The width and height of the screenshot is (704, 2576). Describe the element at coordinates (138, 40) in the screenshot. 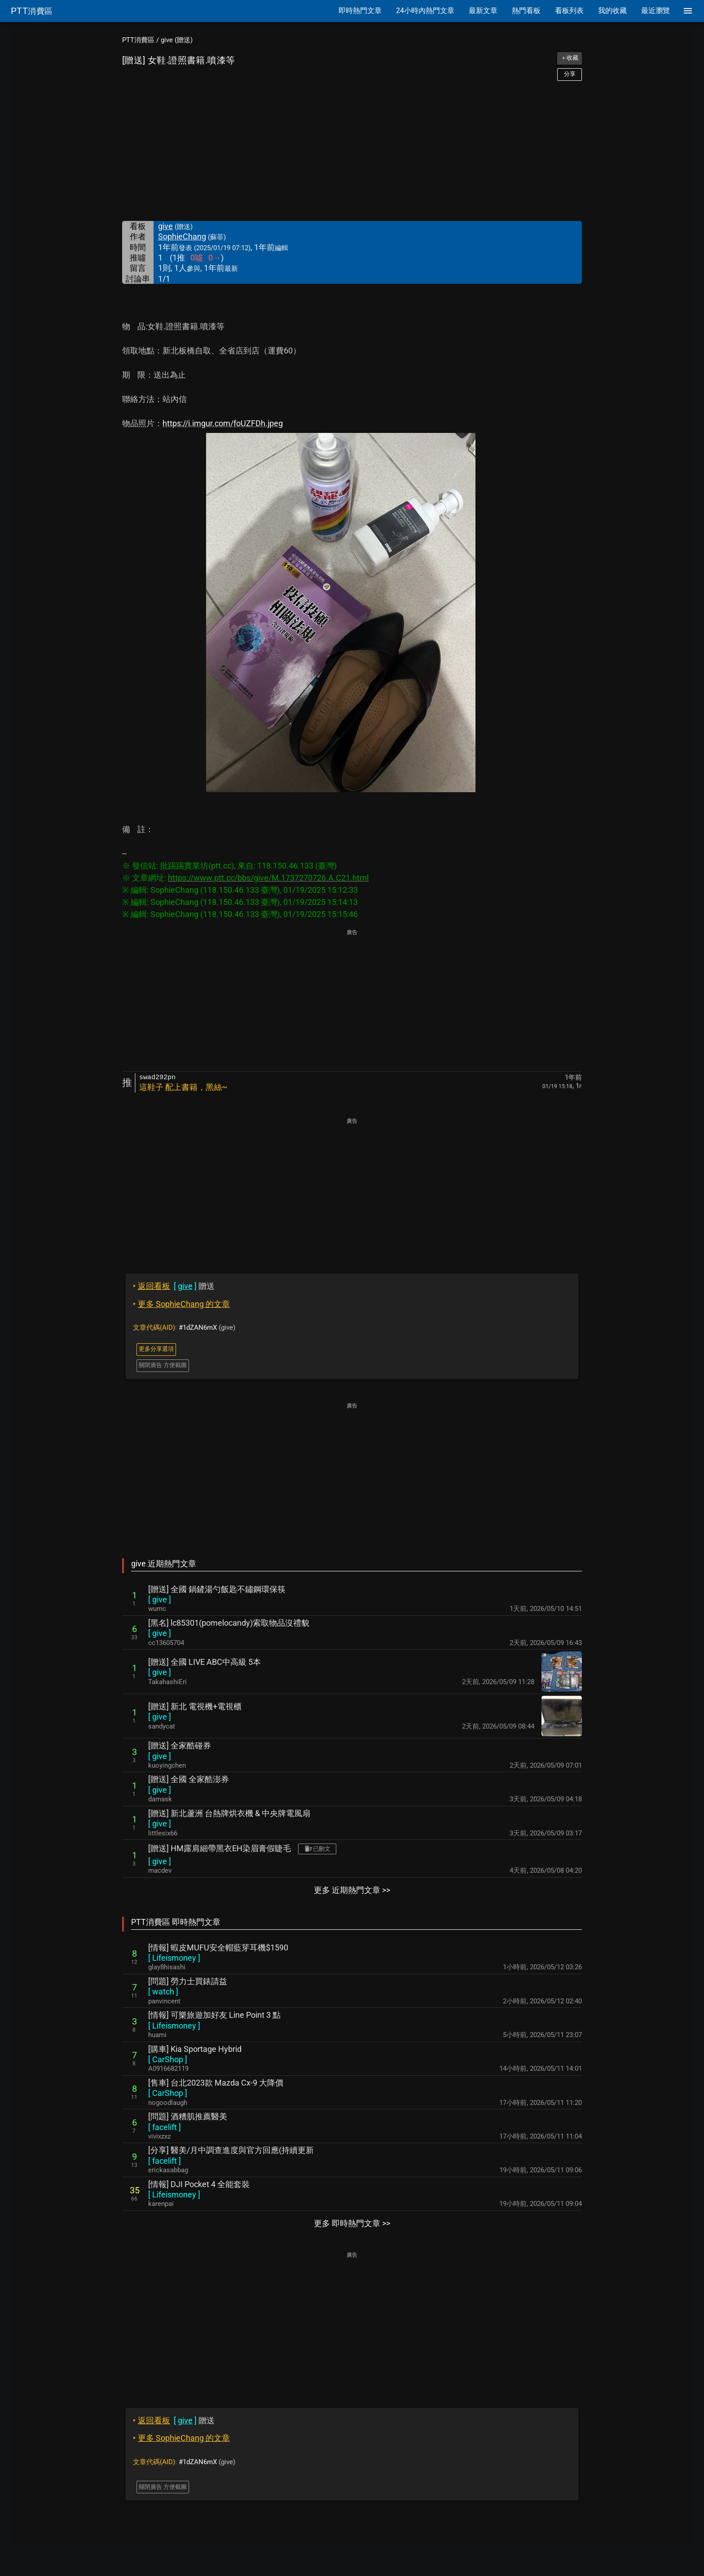

I see `PTT消費區` at that location.